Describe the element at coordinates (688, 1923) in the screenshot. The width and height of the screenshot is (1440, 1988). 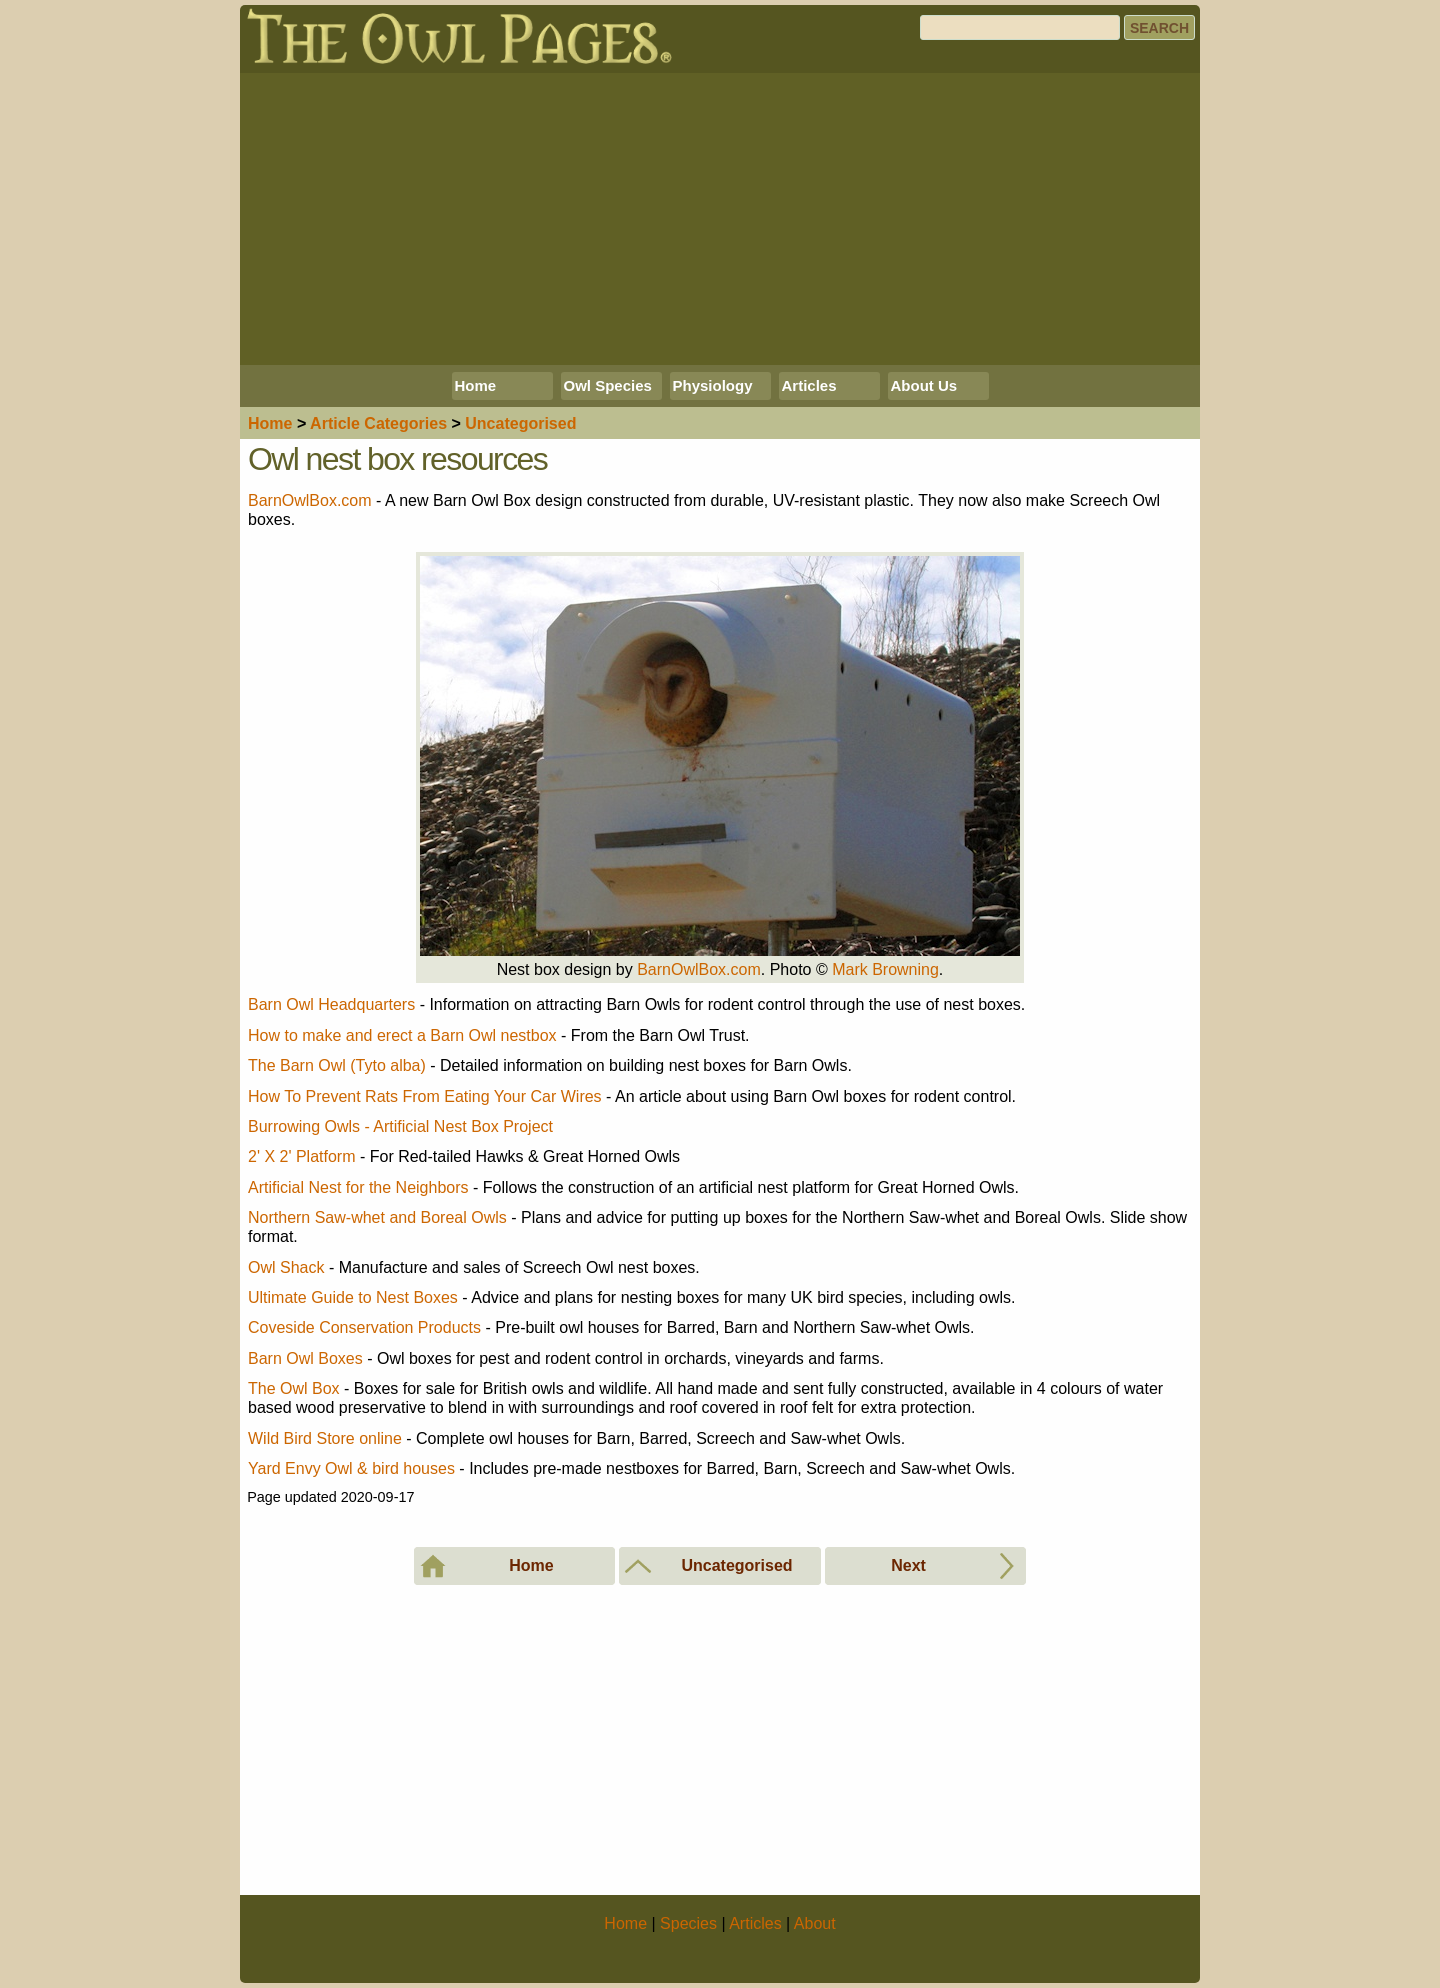
I see `Species` at that location.